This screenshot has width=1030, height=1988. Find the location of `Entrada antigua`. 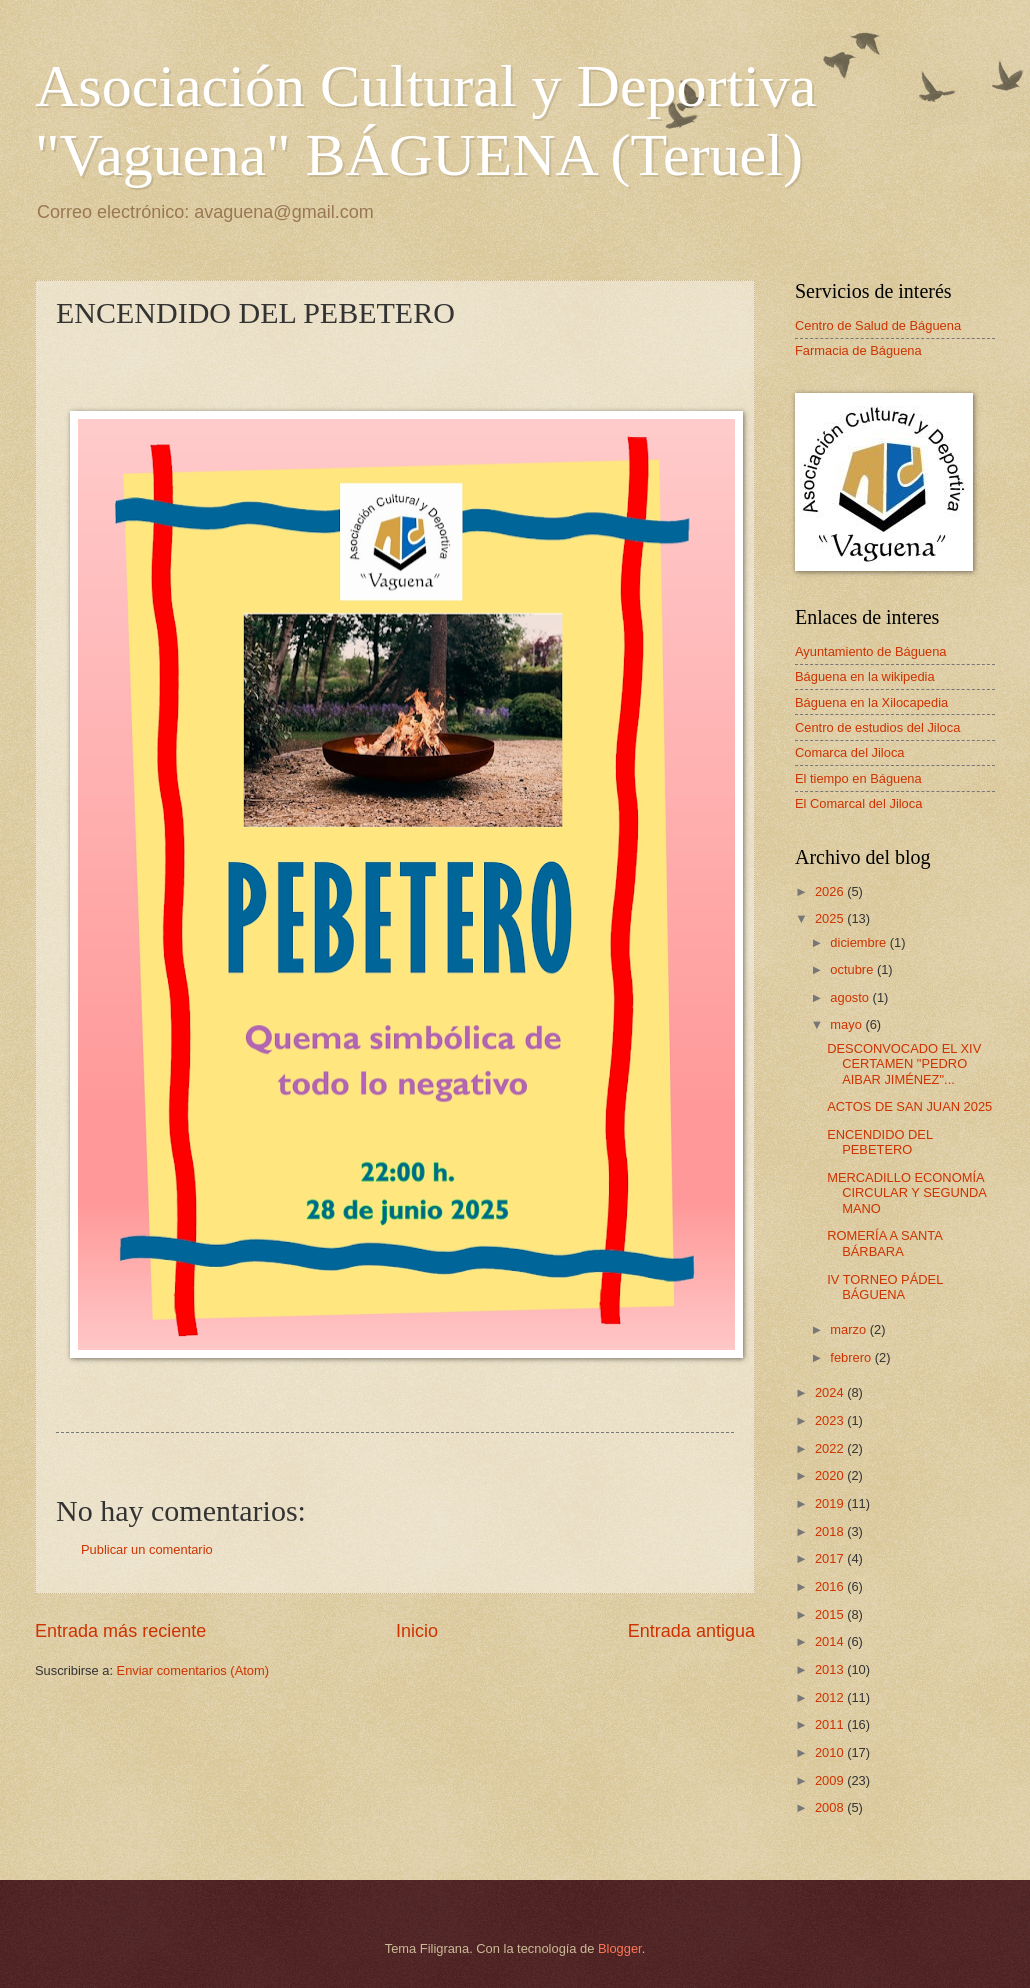

Entrada antigua is located at coordinates (691, 1631).